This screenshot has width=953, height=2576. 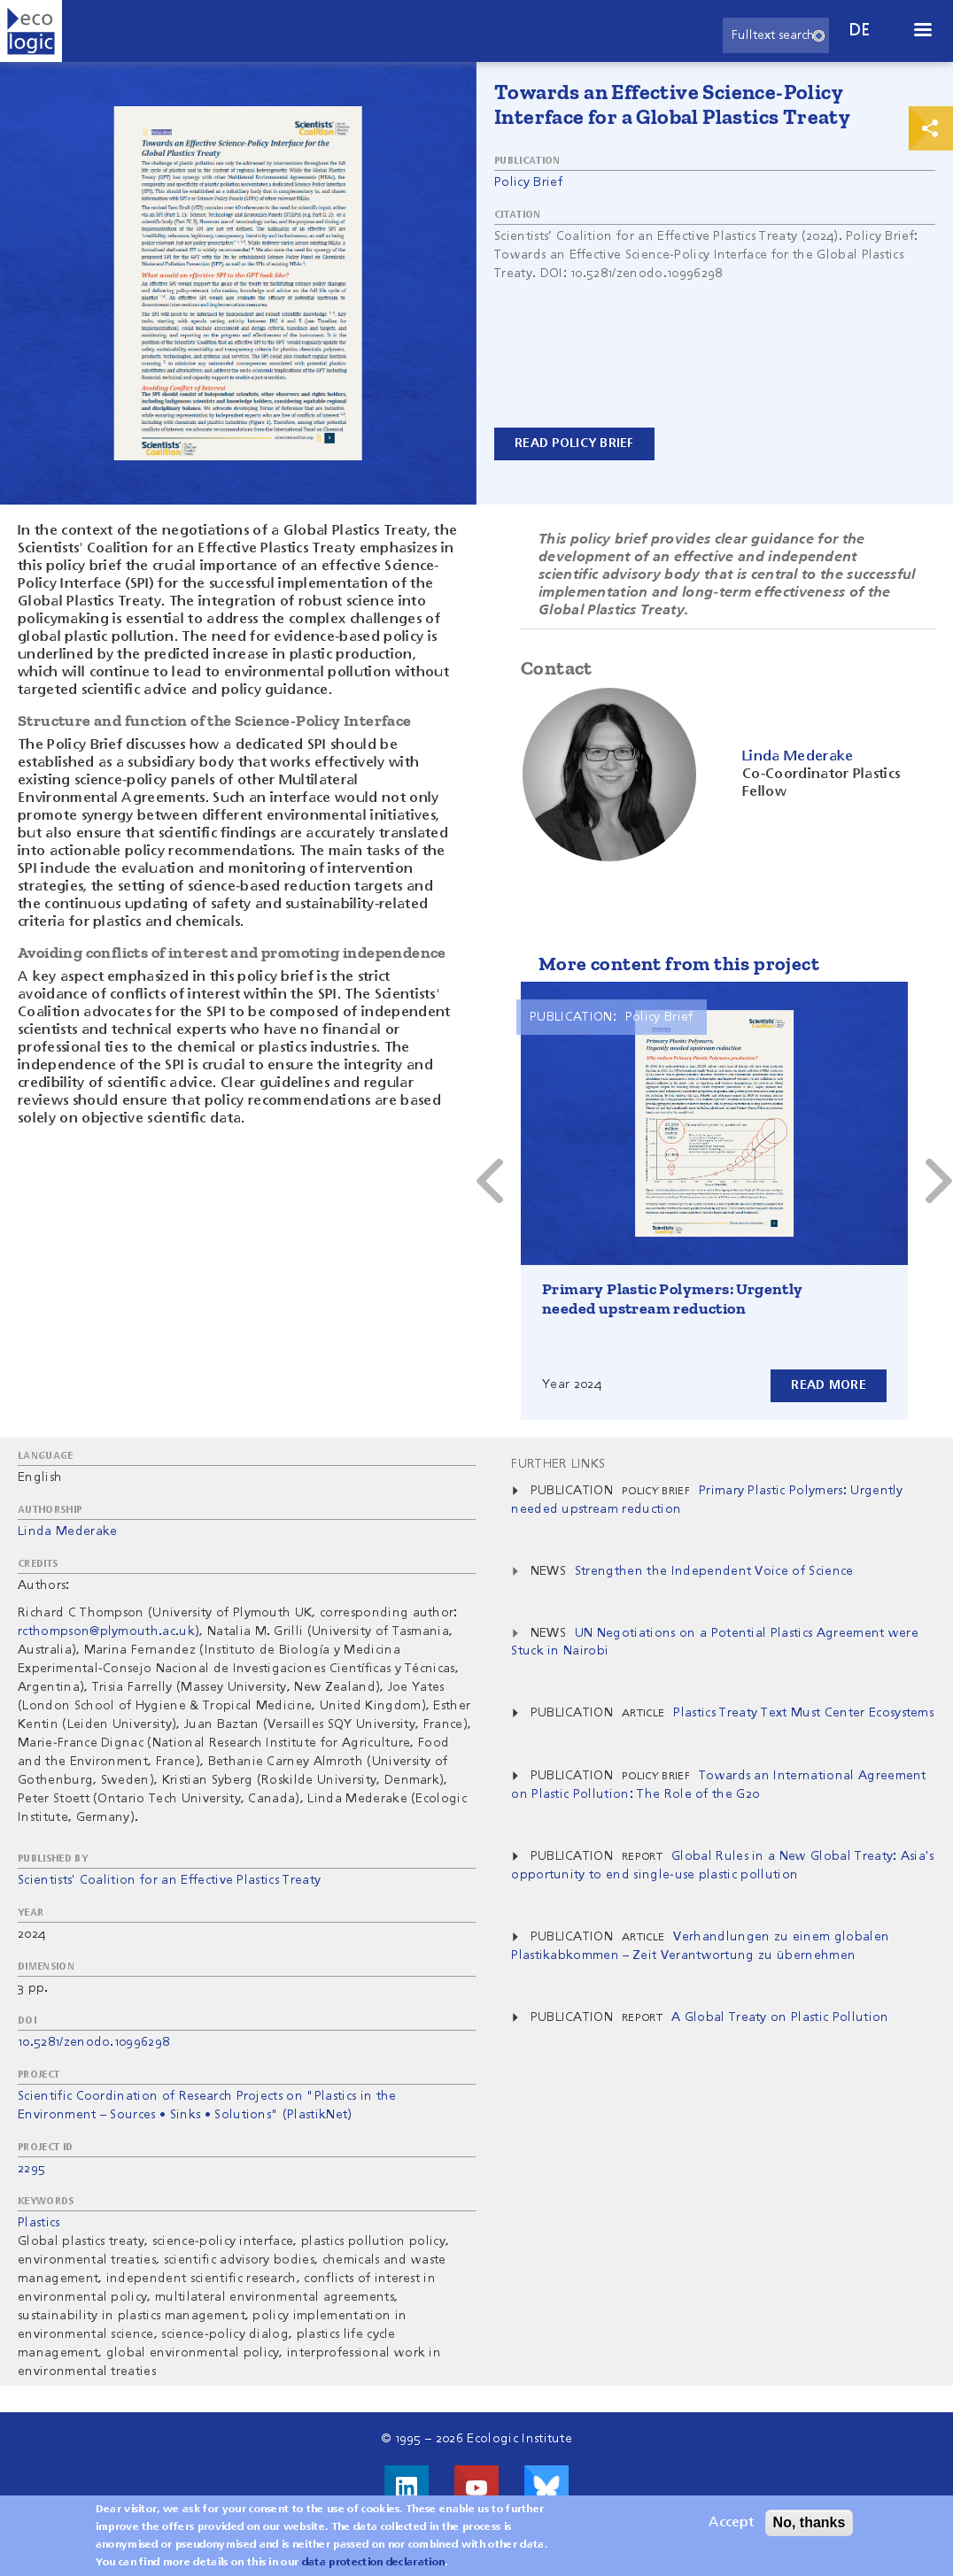 I want to click on Print & Share, so click(x=931, y=128).